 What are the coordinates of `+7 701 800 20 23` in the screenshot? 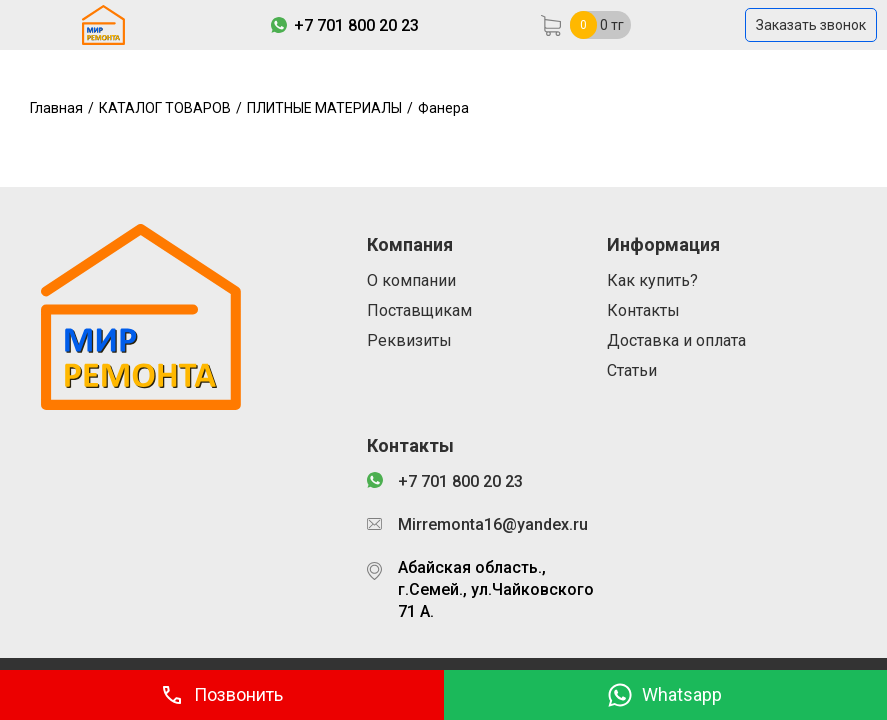 It's located at (356, 25).